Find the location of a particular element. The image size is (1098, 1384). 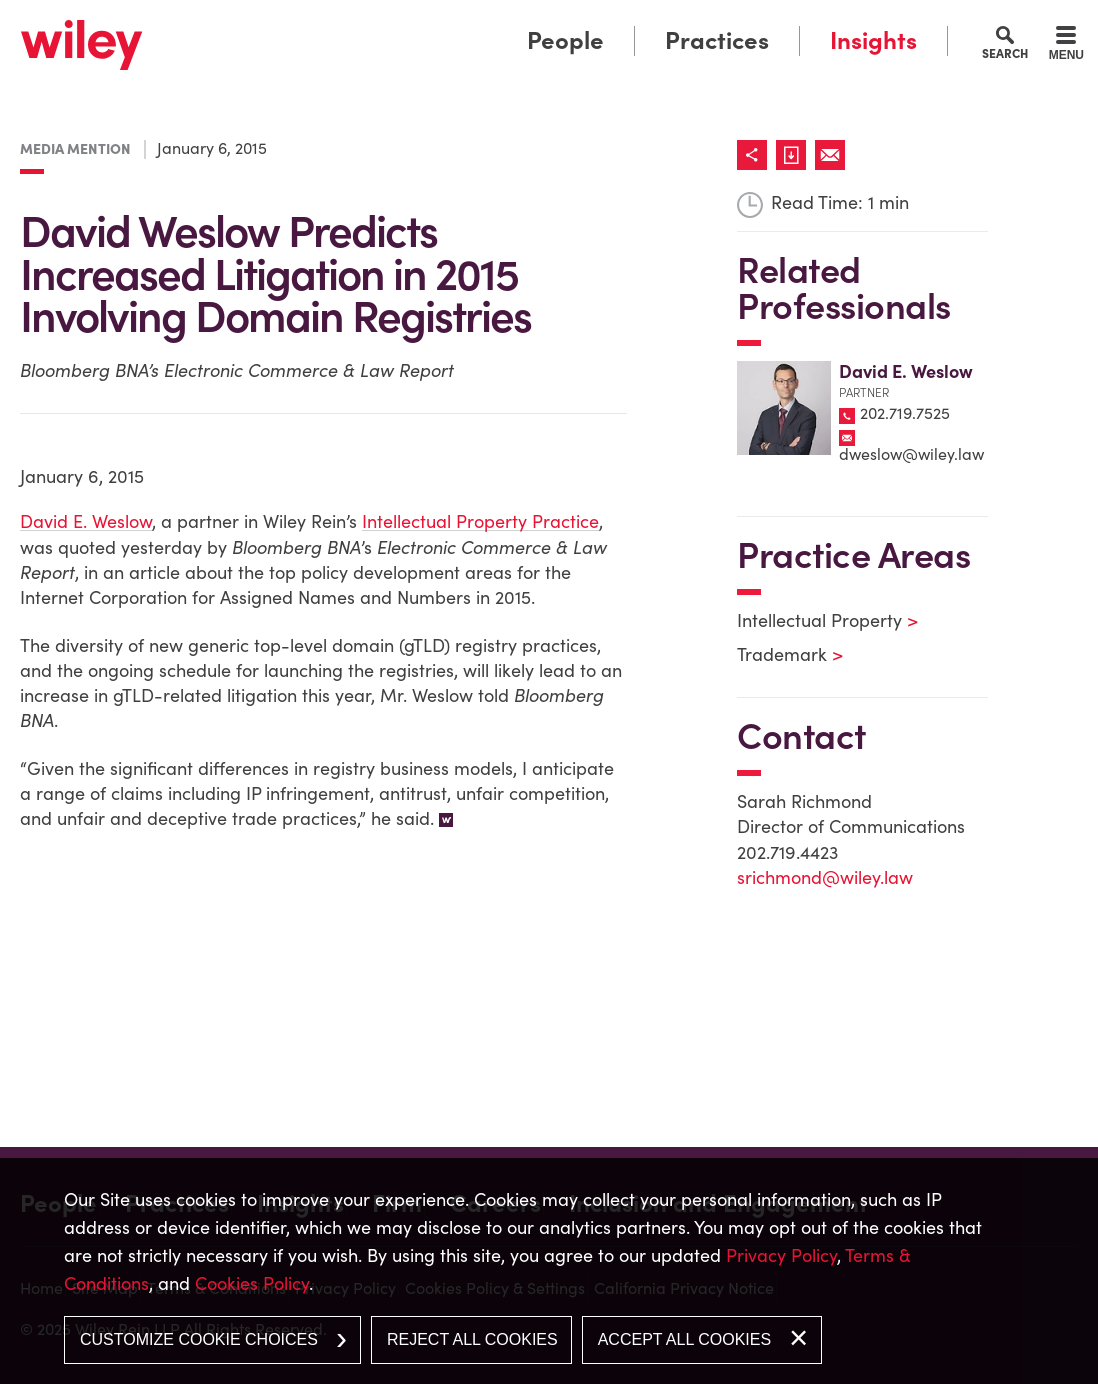

[Menu] is located at coordinates (1066, 46).